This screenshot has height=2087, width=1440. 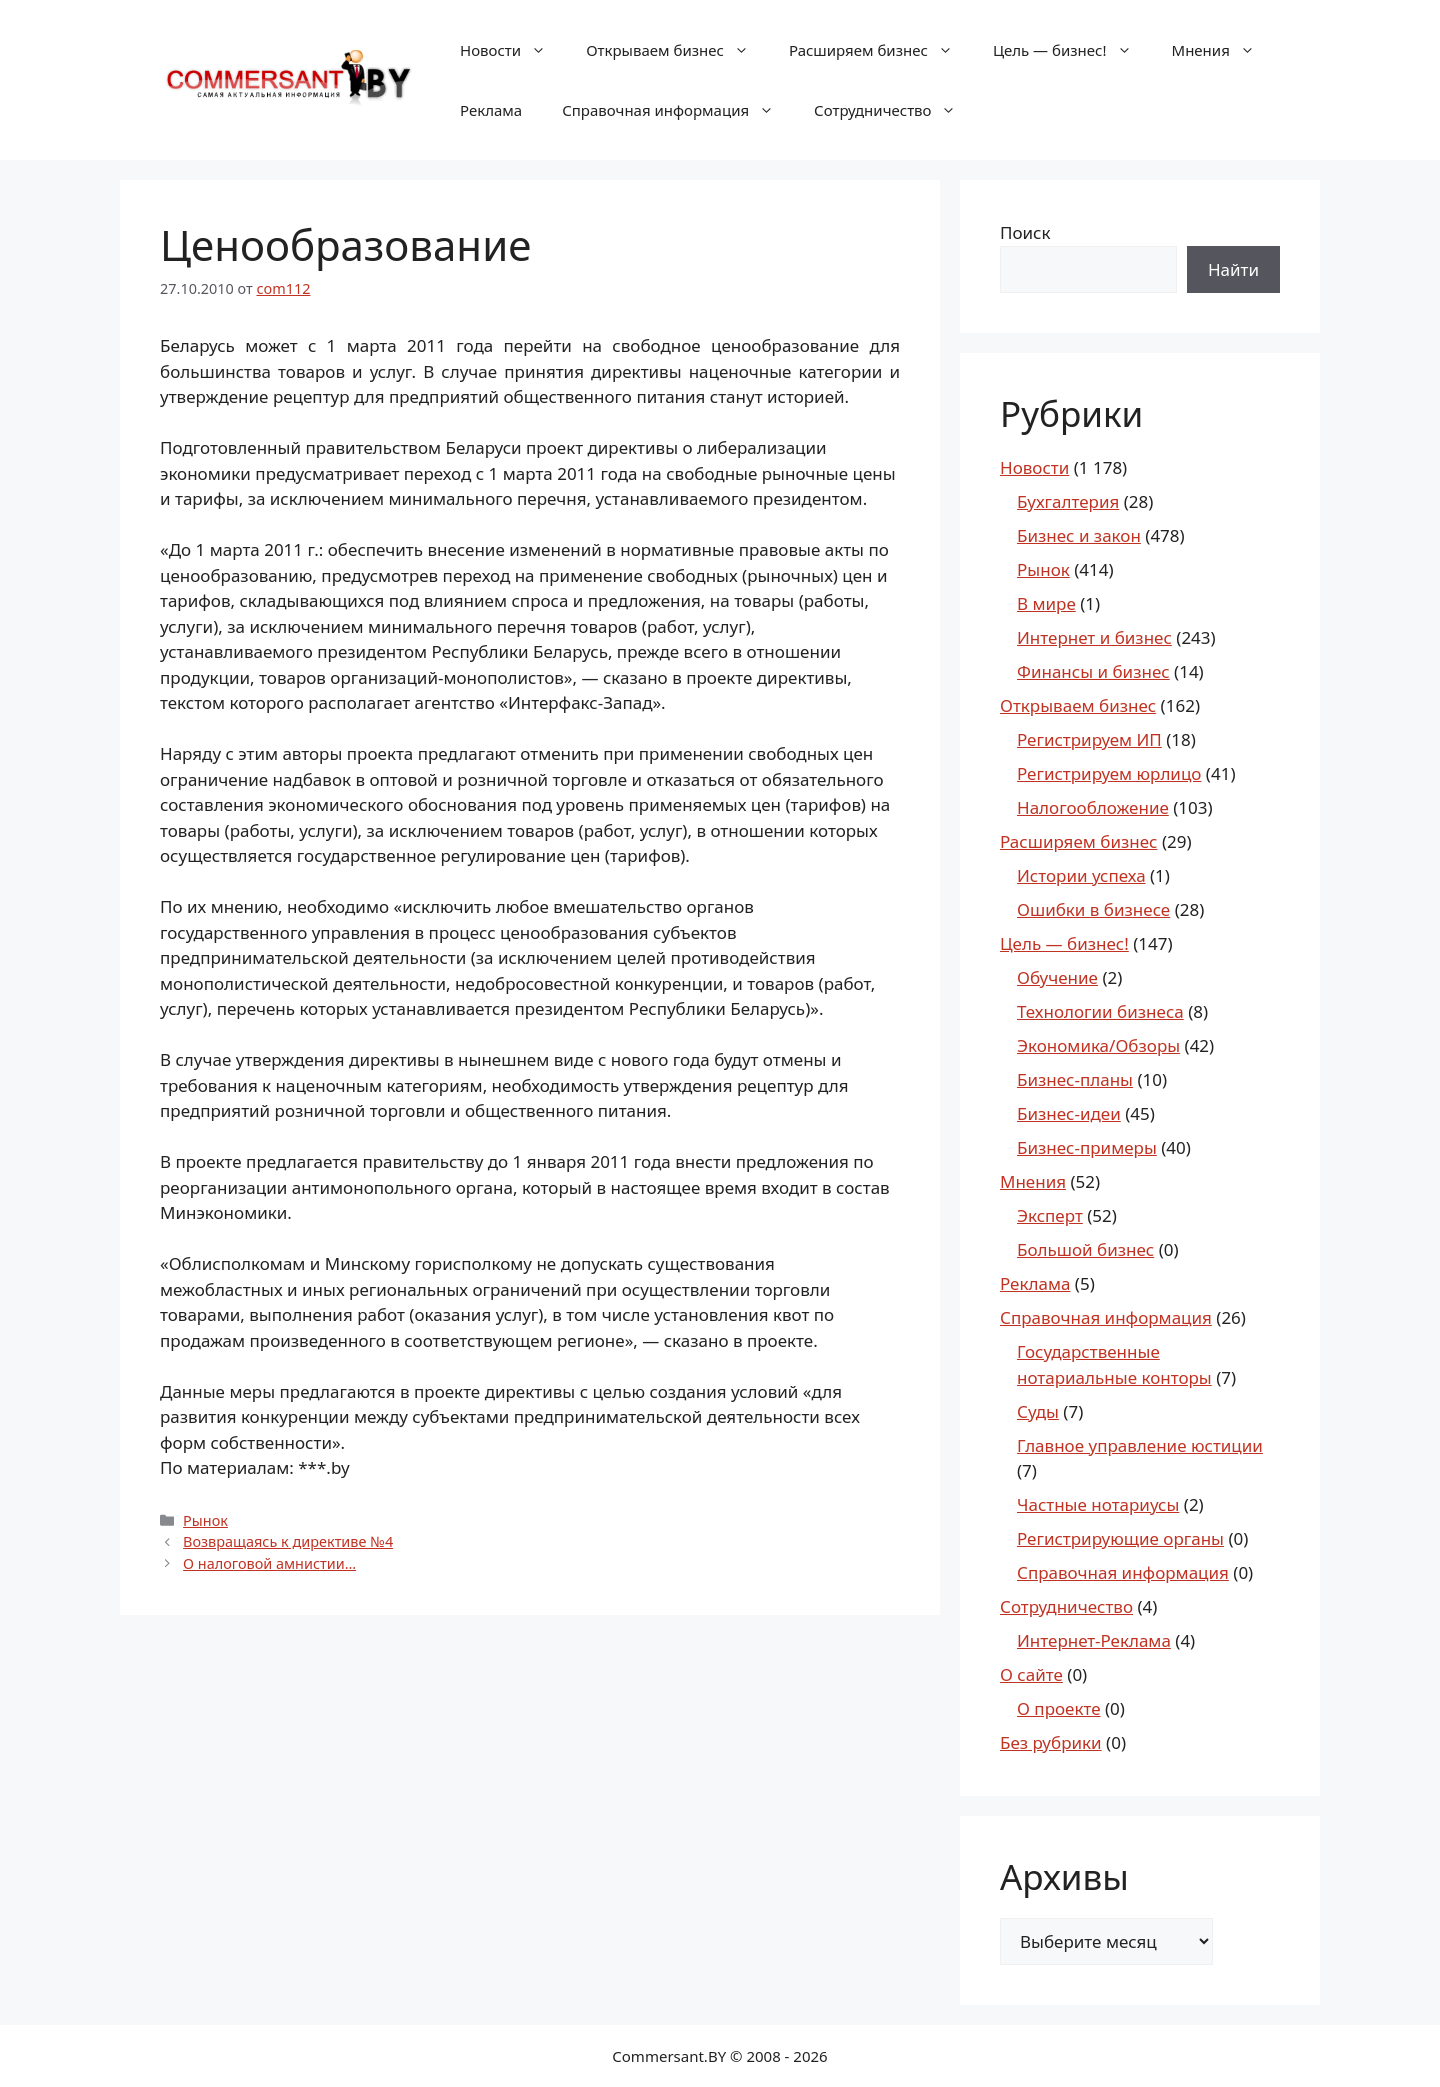 I want to click on Регистрируем ИП, so click(x=1089, y=739).